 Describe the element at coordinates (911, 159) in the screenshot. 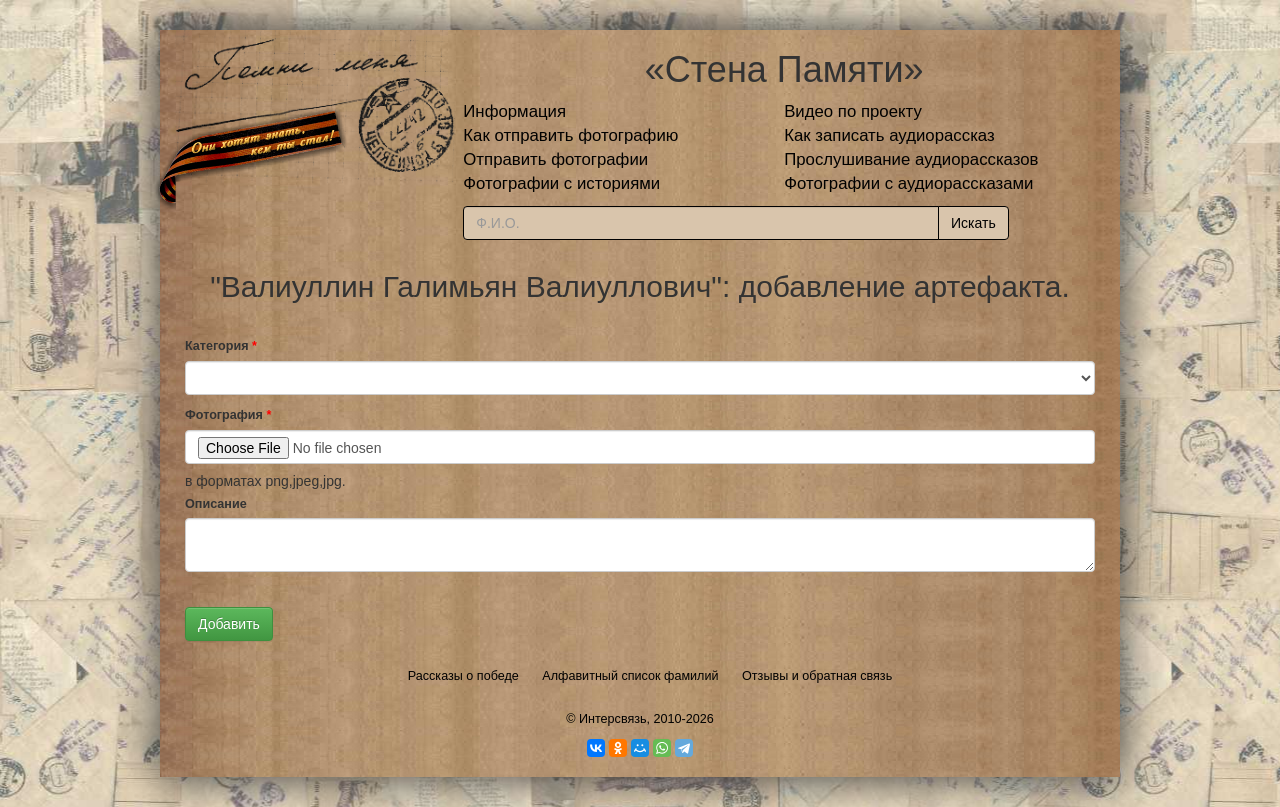

I see `Прослушивание аудиорассказов` at that location.